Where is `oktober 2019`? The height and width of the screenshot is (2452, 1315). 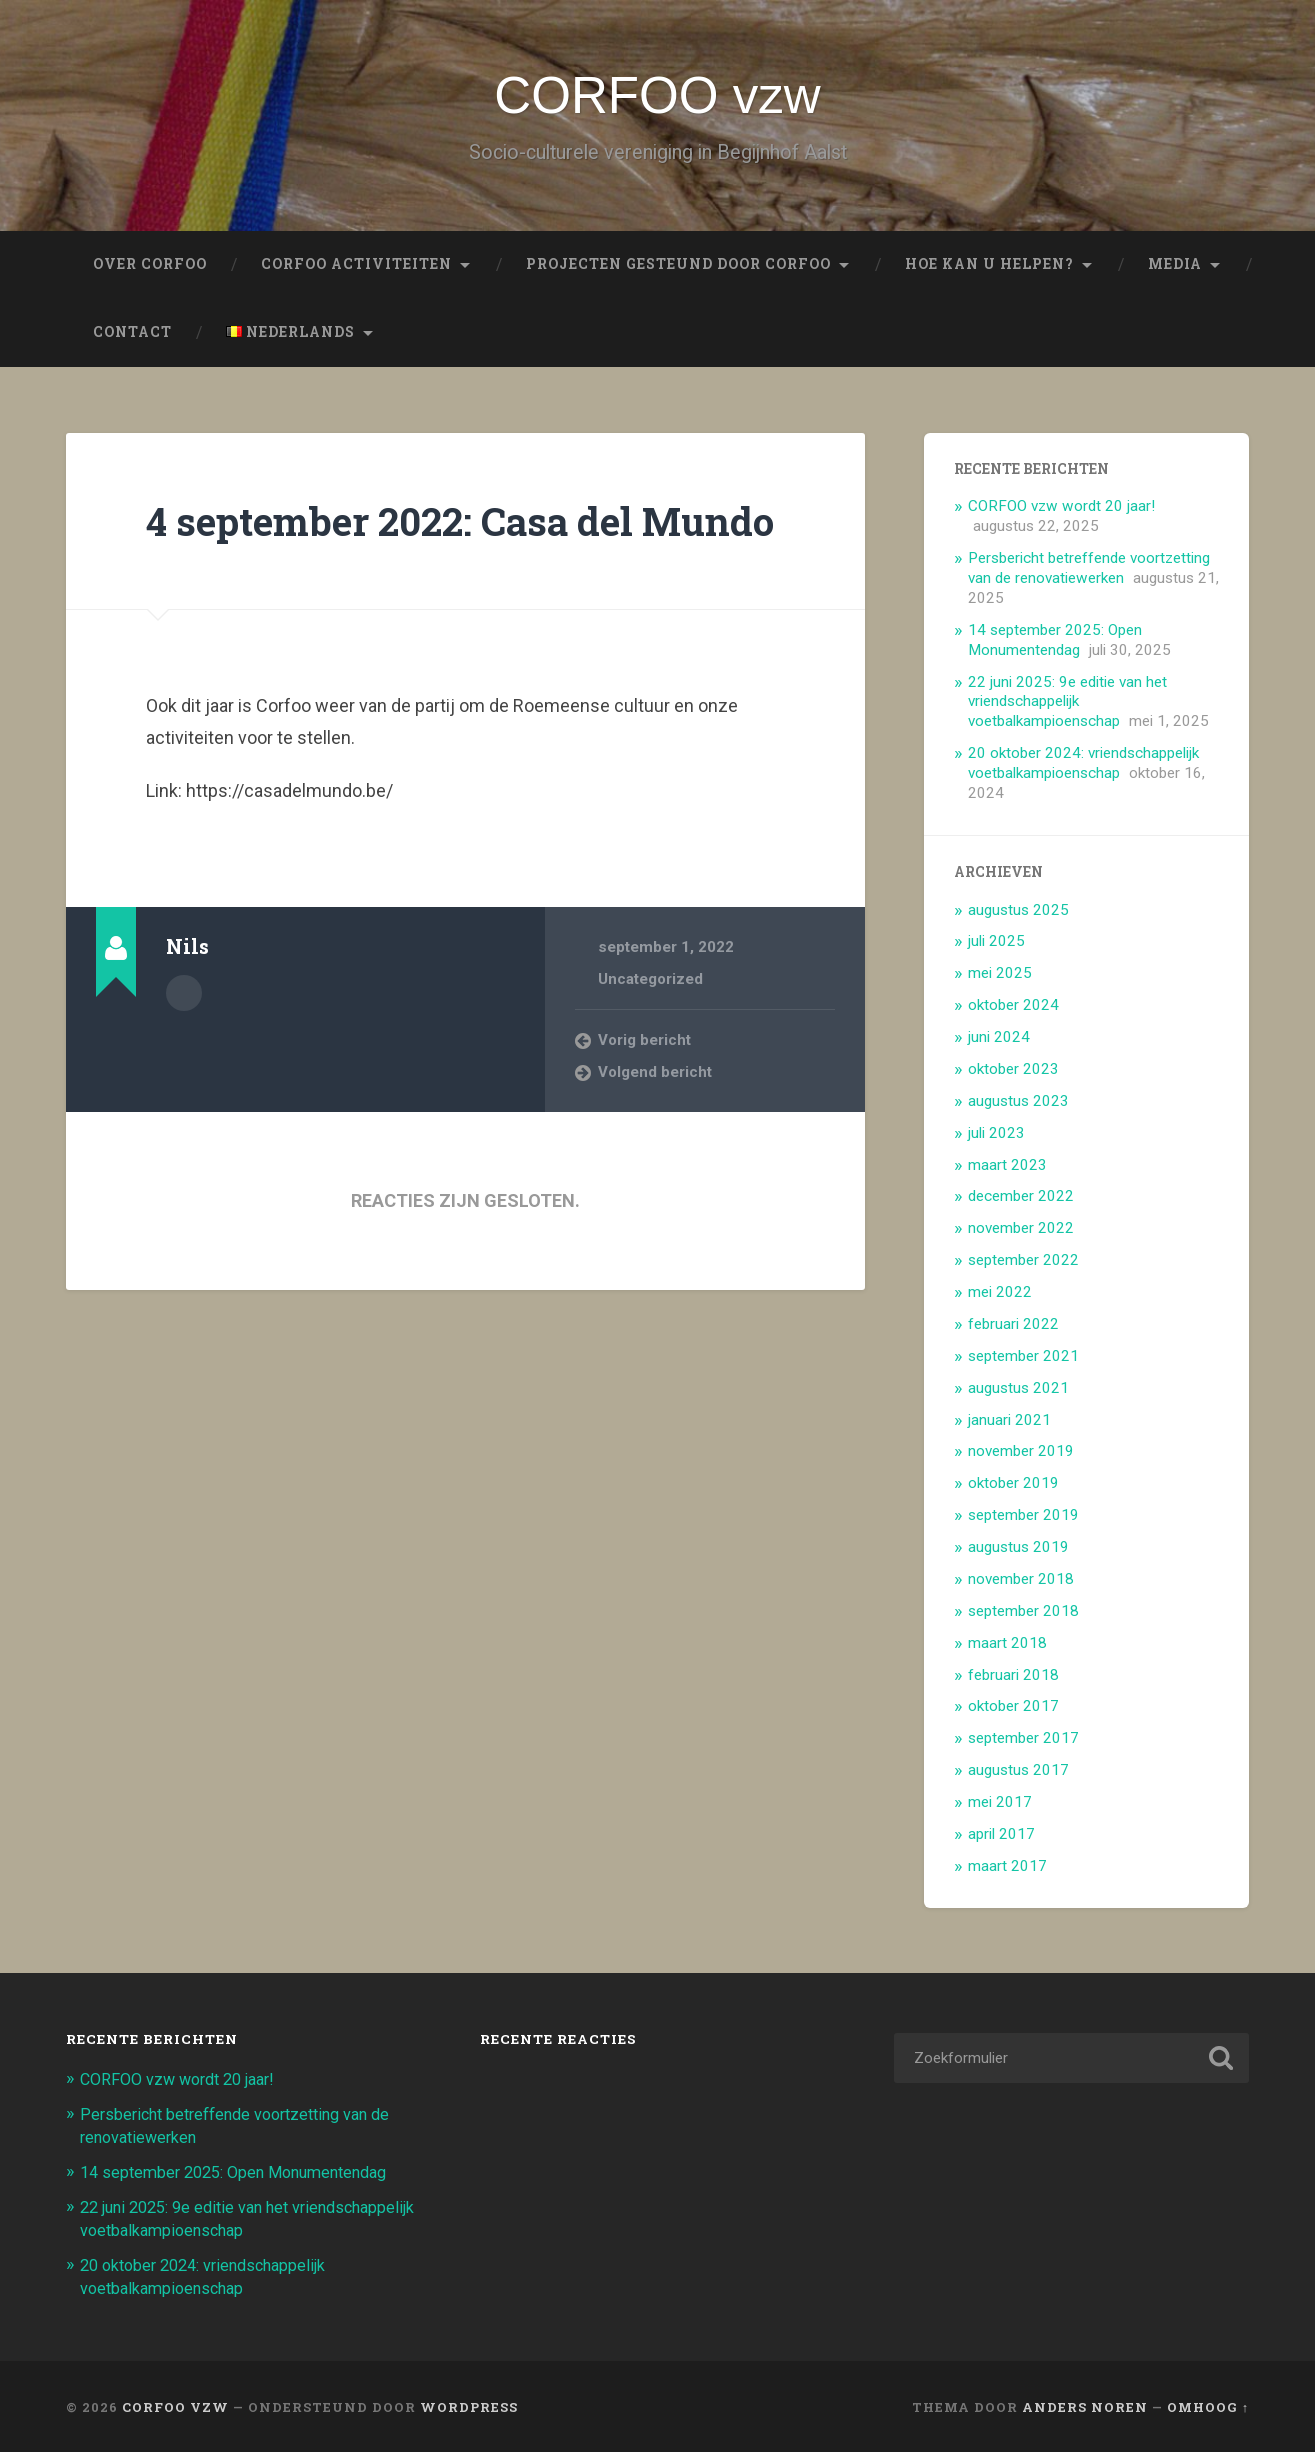 oktober 2019 is located at coordinates (1013, 1488).